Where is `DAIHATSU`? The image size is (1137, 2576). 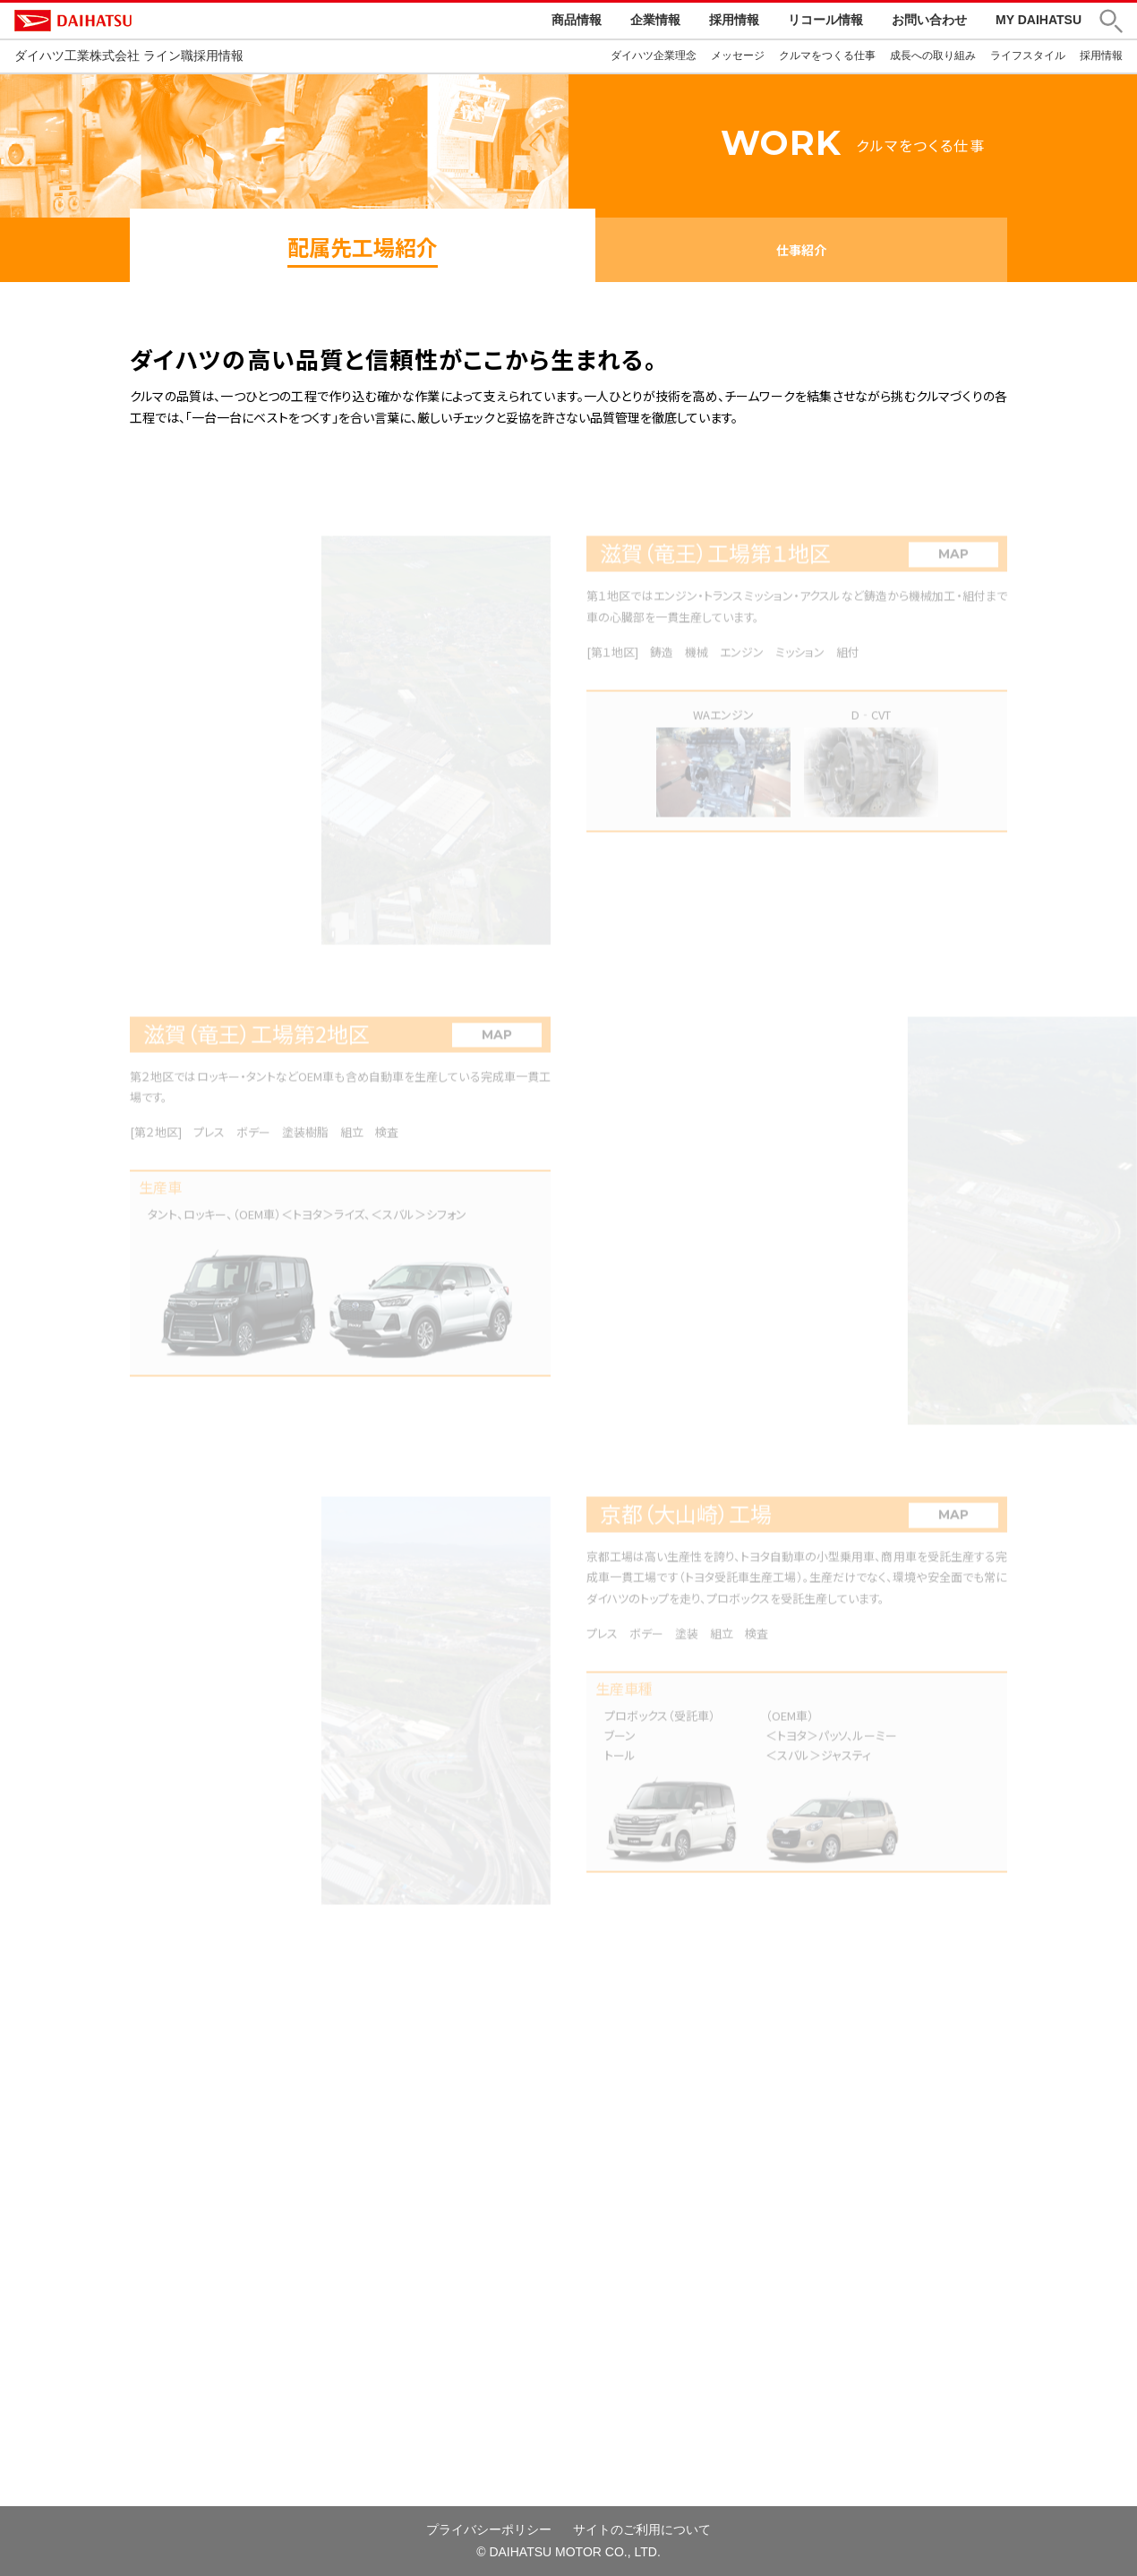 DAIHATSU is located at coordinates (148, 20).